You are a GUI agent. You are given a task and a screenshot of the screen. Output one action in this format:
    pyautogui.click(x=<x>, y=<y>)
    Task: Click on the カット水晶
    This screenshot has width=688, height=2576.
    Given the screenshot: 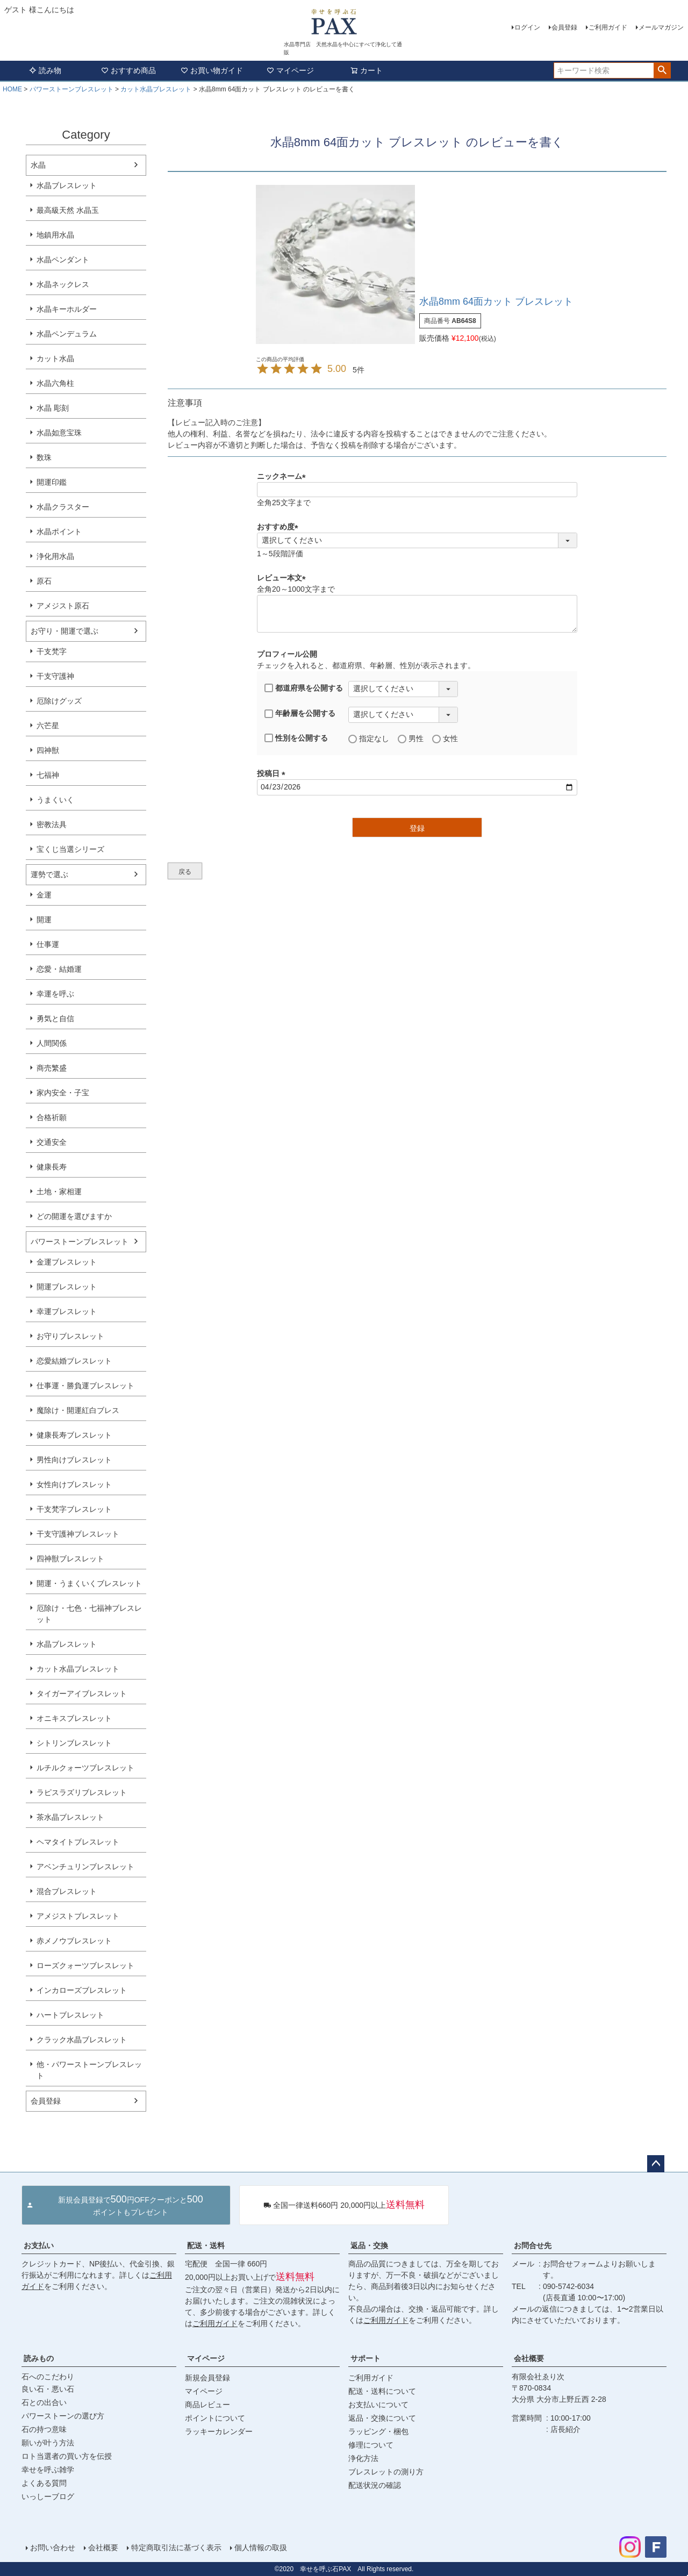 What is the action you would take?
    pyautogui.click(x=55, y=358)
    